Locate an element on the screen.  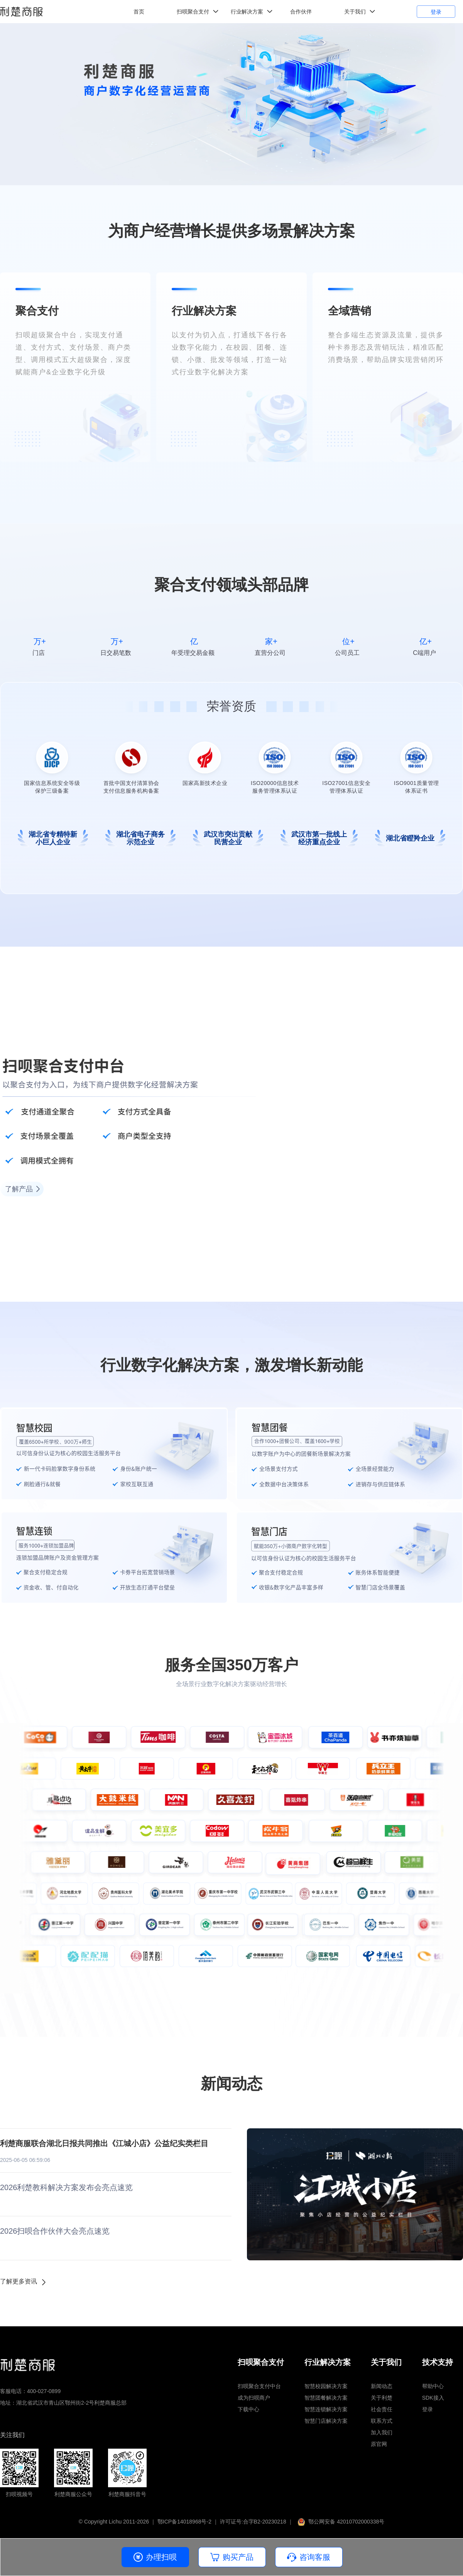
智慧团餐解决方案 is located at coordinates (326, 2398).